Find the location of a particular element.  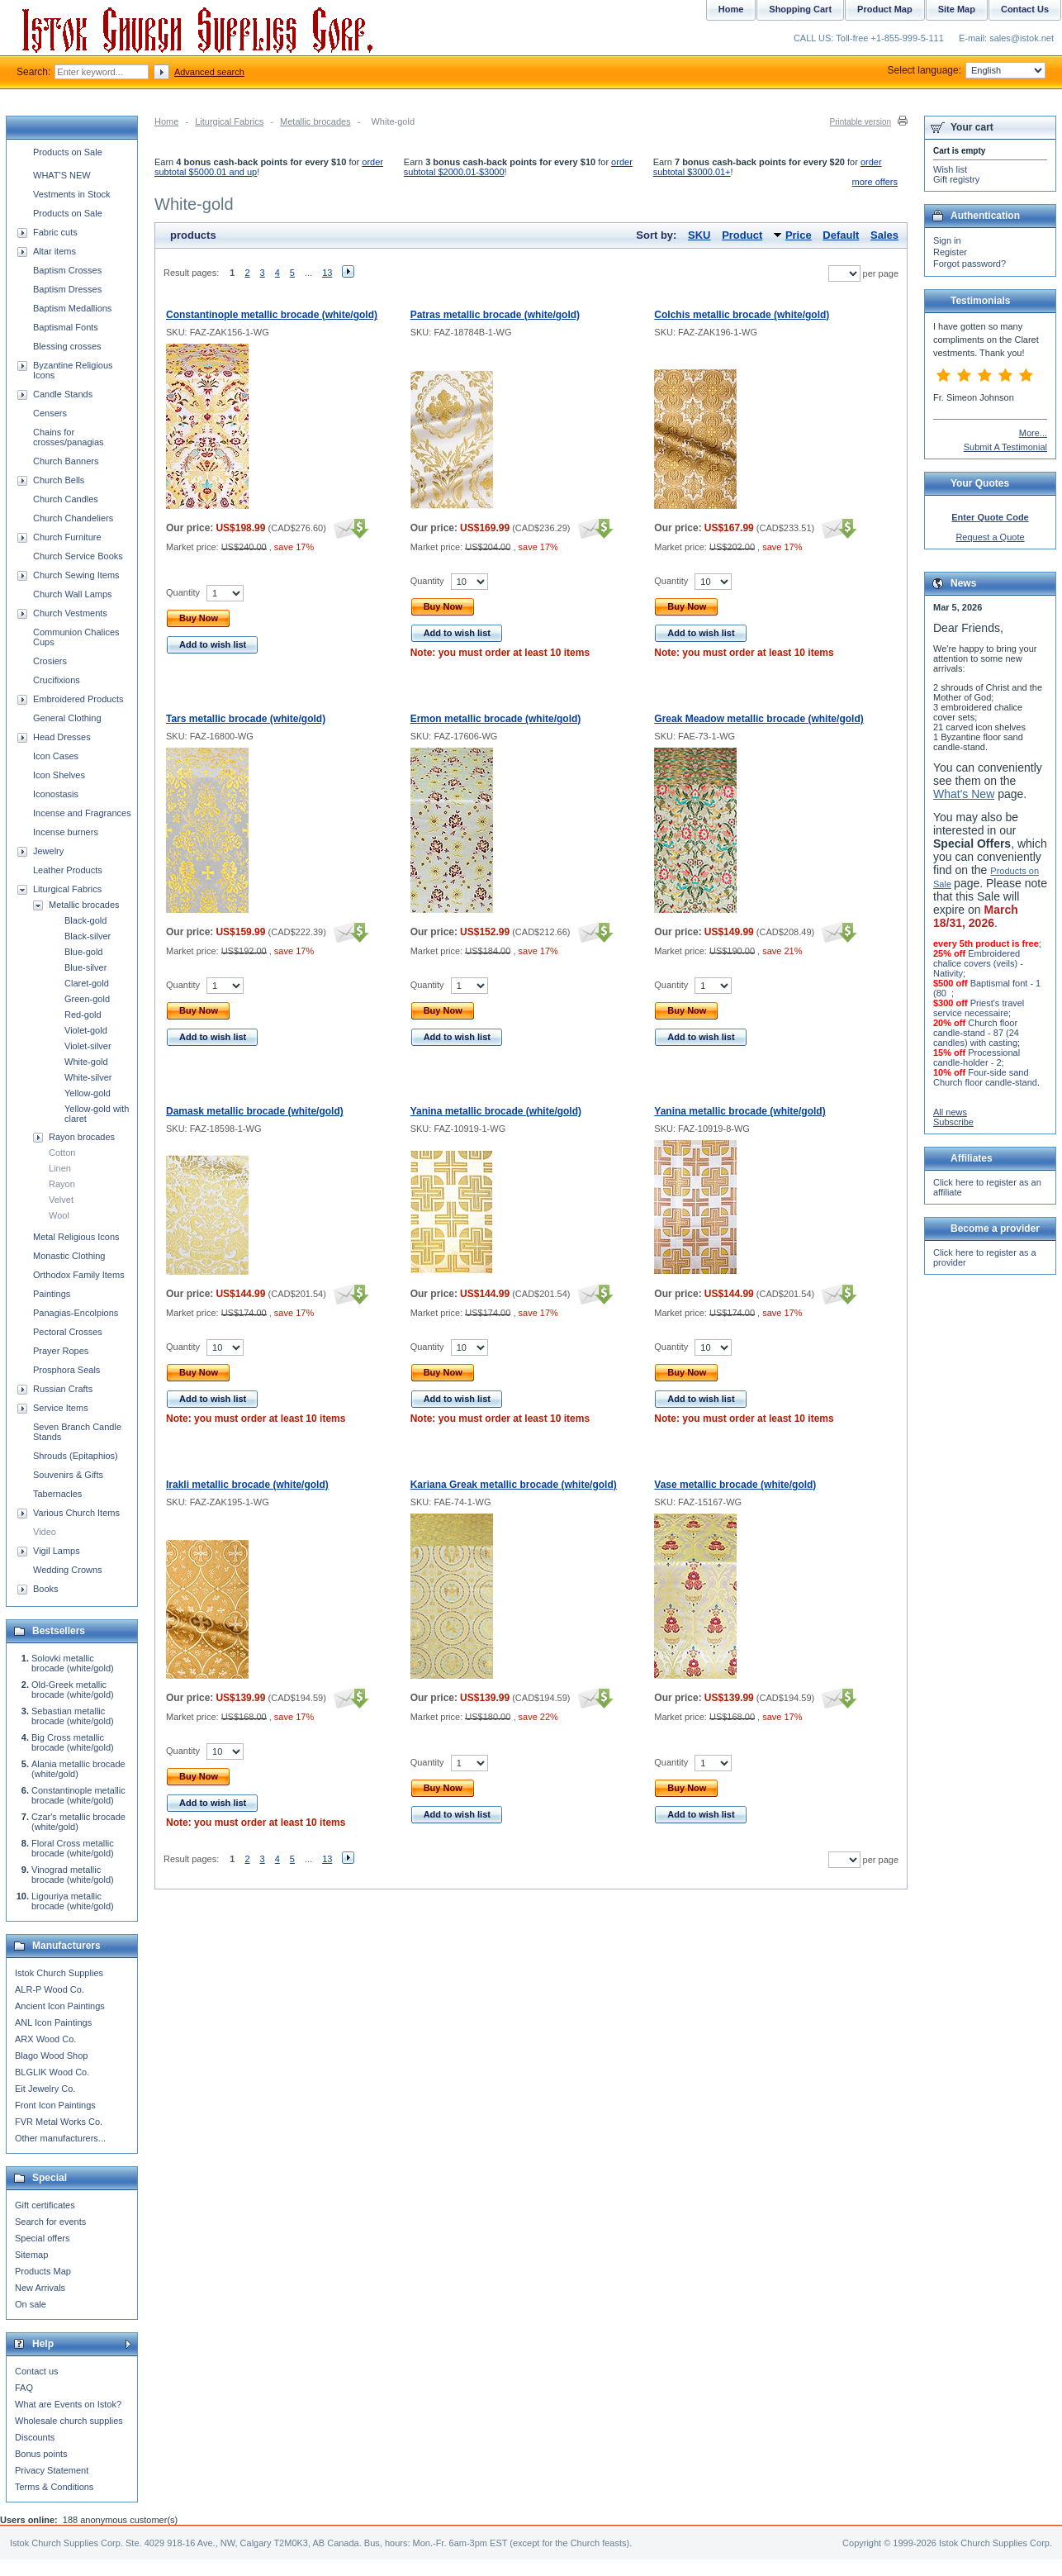

Site Map is located at coordinates (956, 9).